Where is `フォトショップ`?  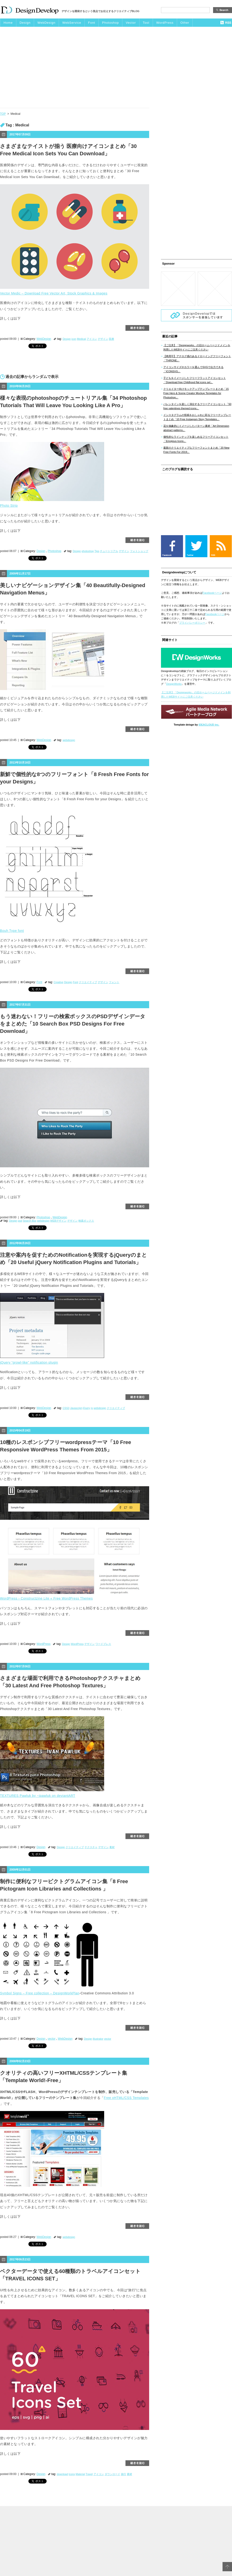
フォトショップ is located at coordinates (139, 551).